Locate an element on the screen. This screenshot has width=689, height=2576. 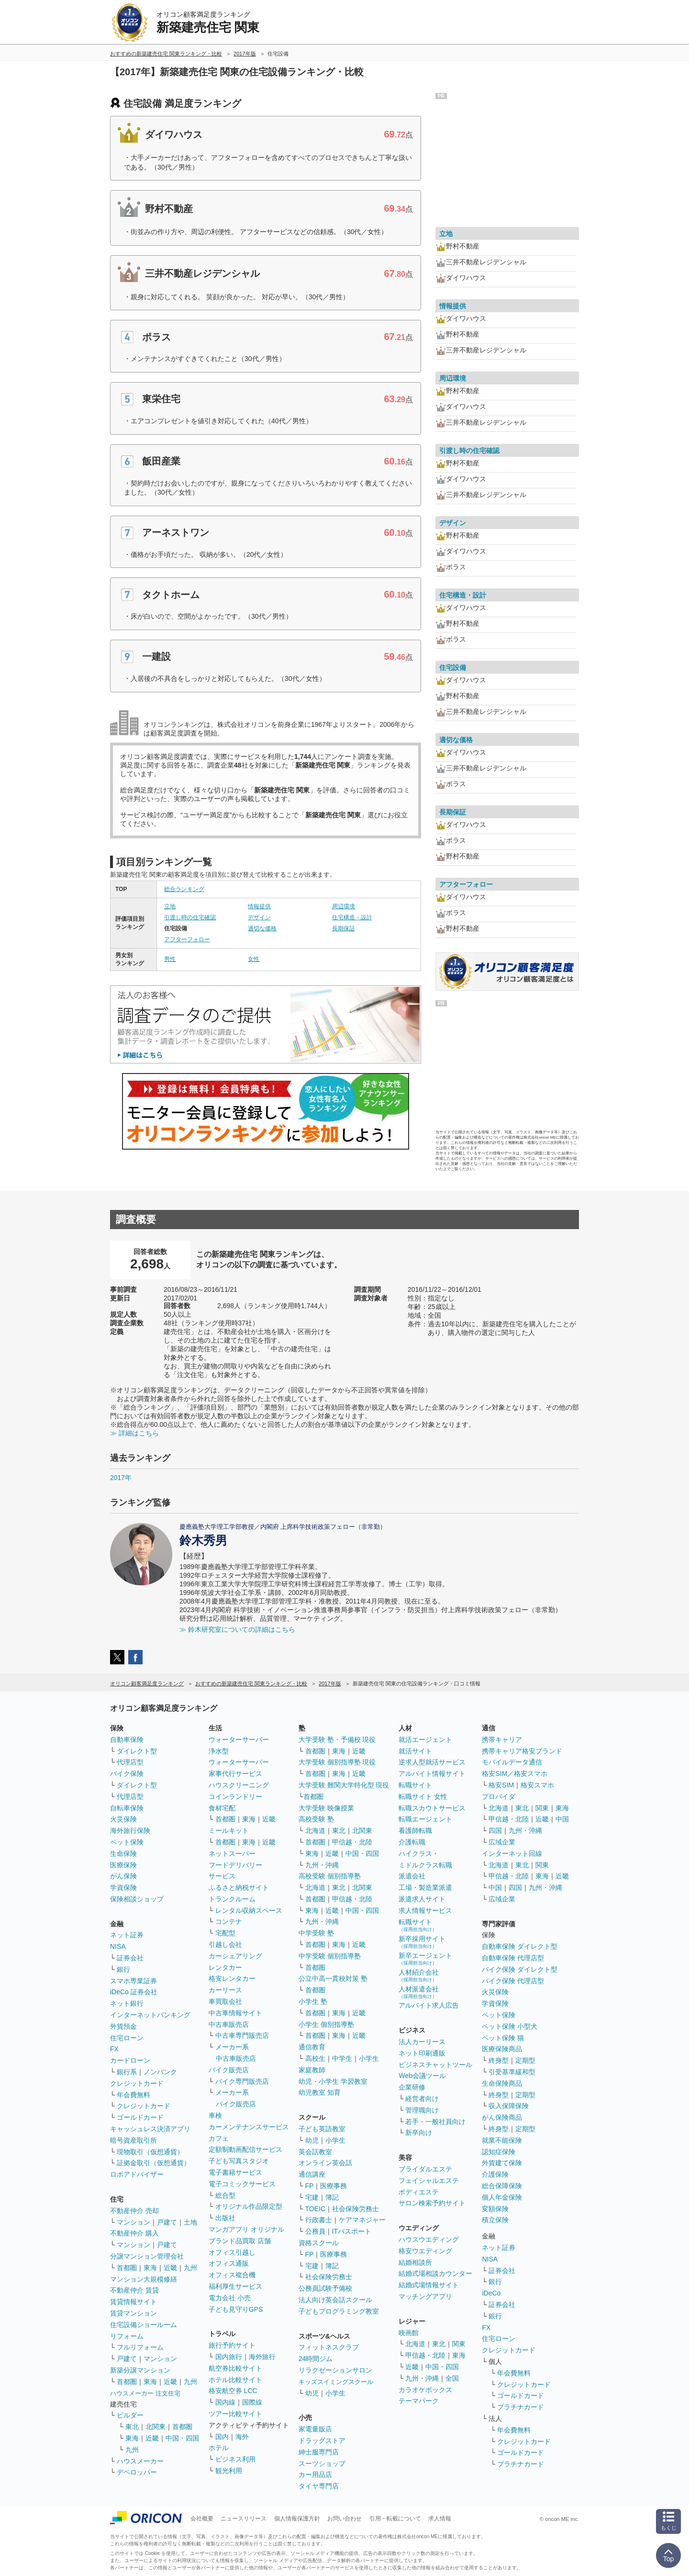
転職スカウトサービス is located at coordinates (432, 1808).